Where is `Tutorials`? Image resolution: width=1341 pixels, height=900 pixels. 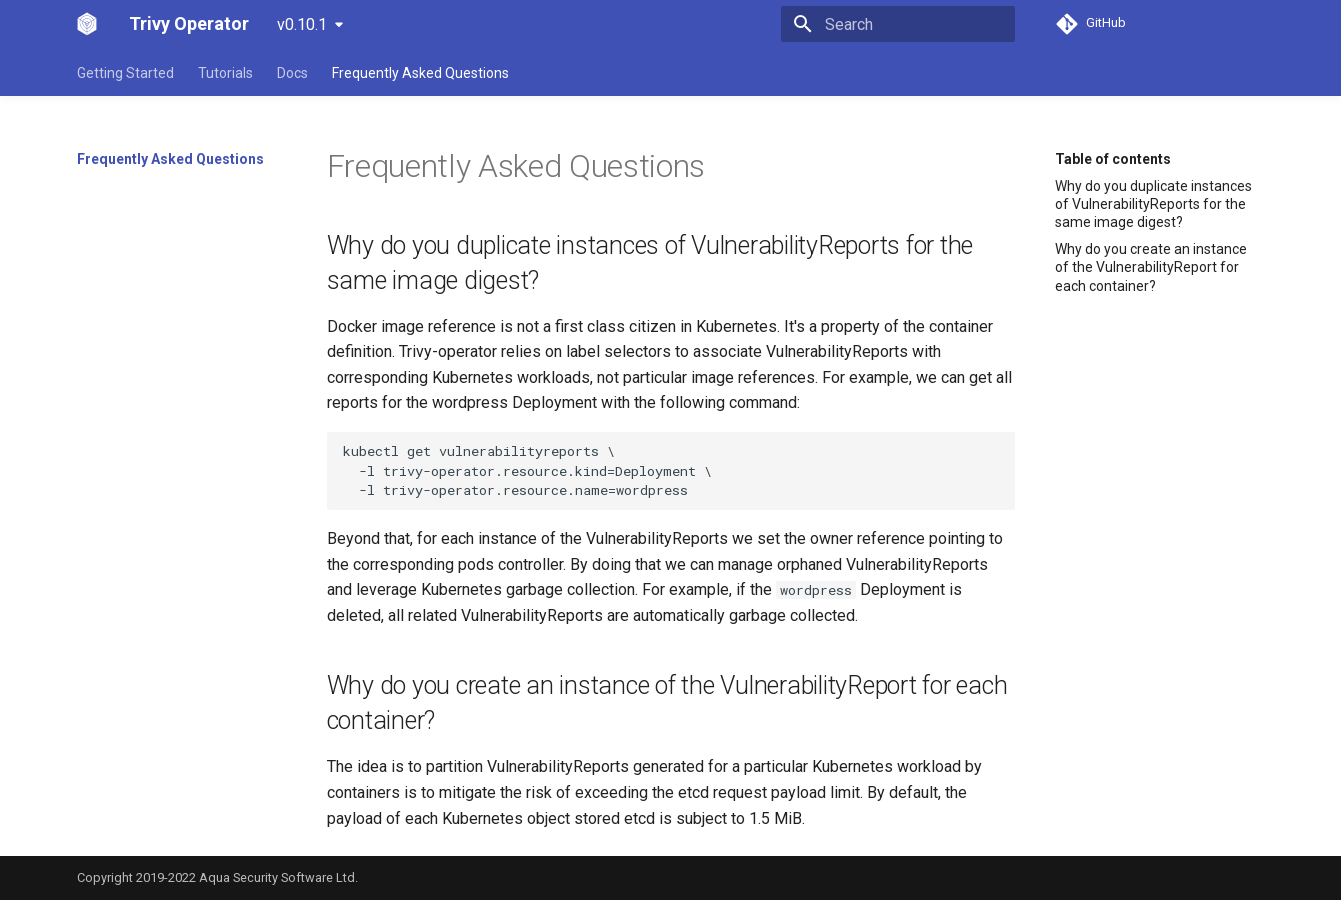
Tutorials is located at coordinates (225, 73).